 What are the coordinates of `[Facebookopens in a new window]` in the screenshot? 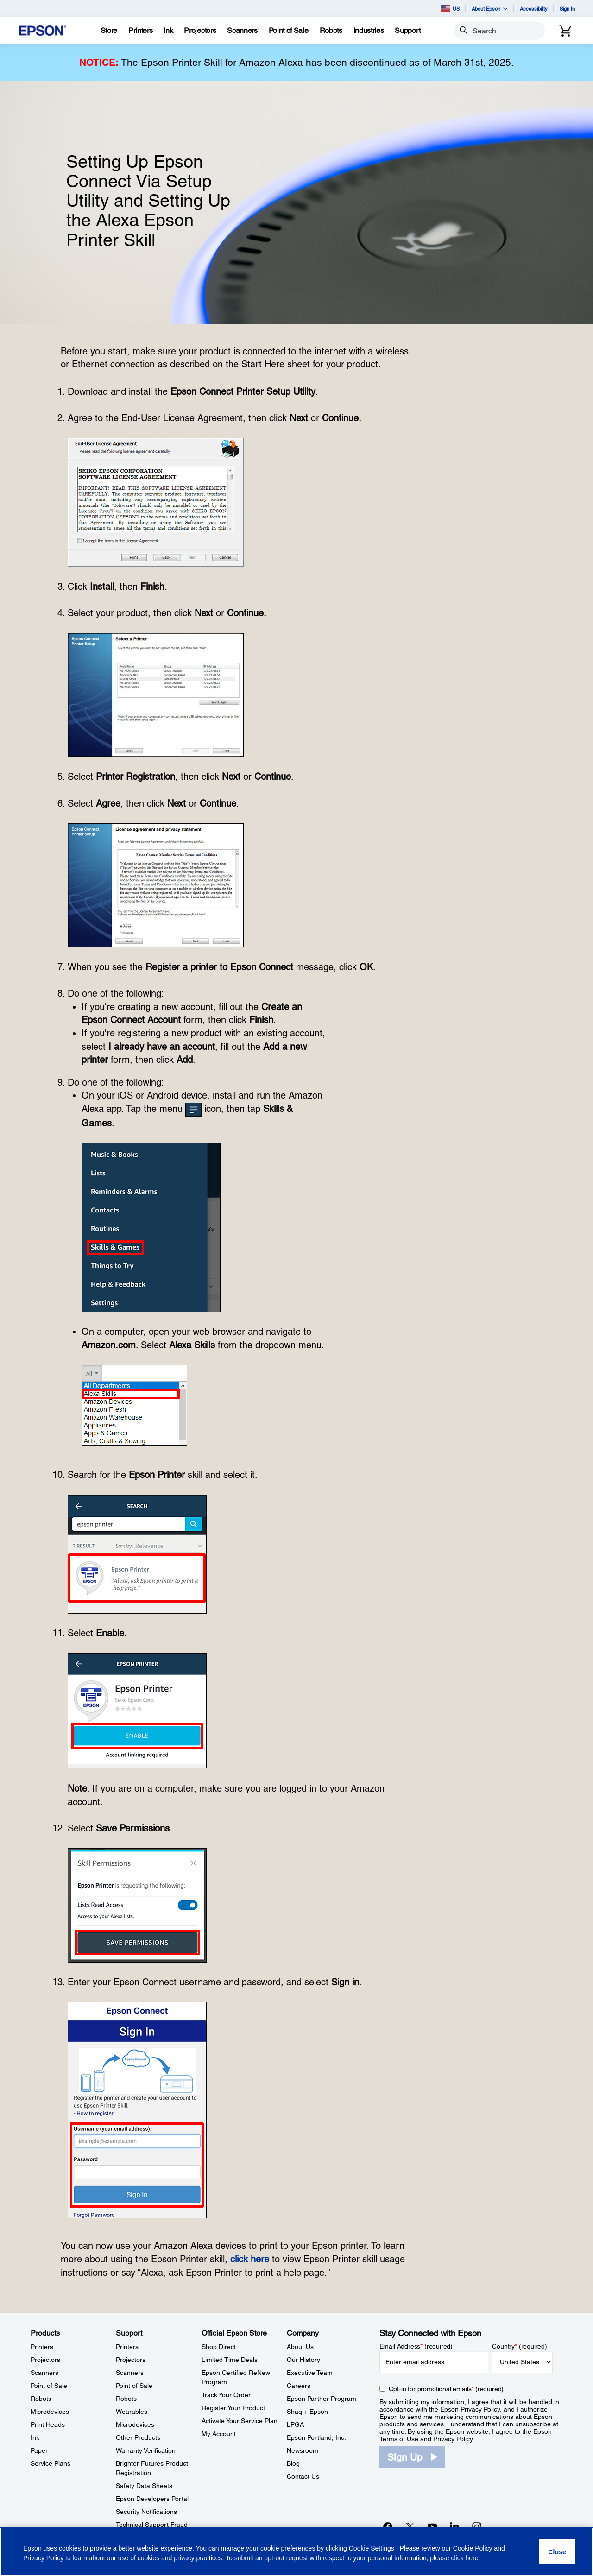 It's located at (387, 2526).